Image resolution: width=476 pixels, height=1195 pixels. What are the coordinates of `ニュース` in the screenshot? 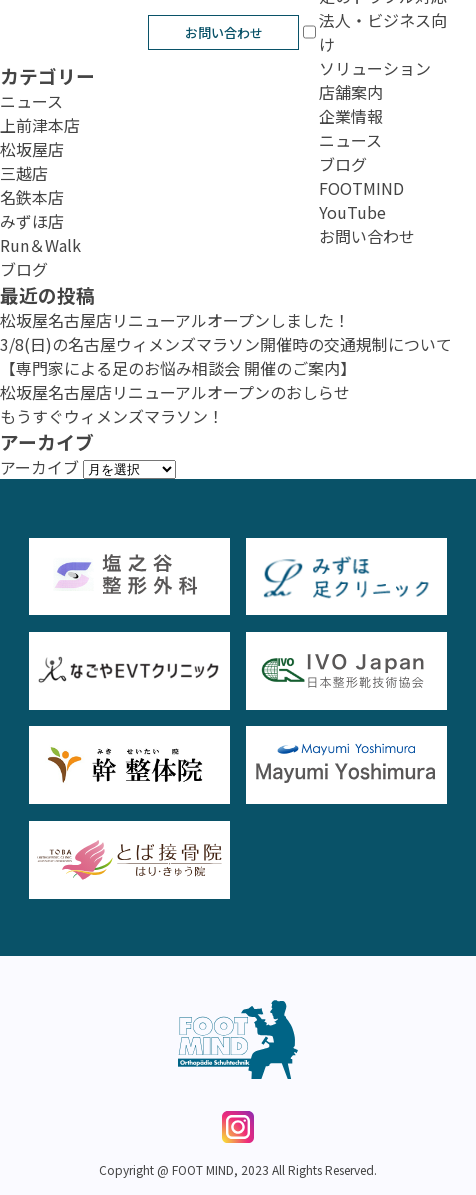 It's located at (350, 140).